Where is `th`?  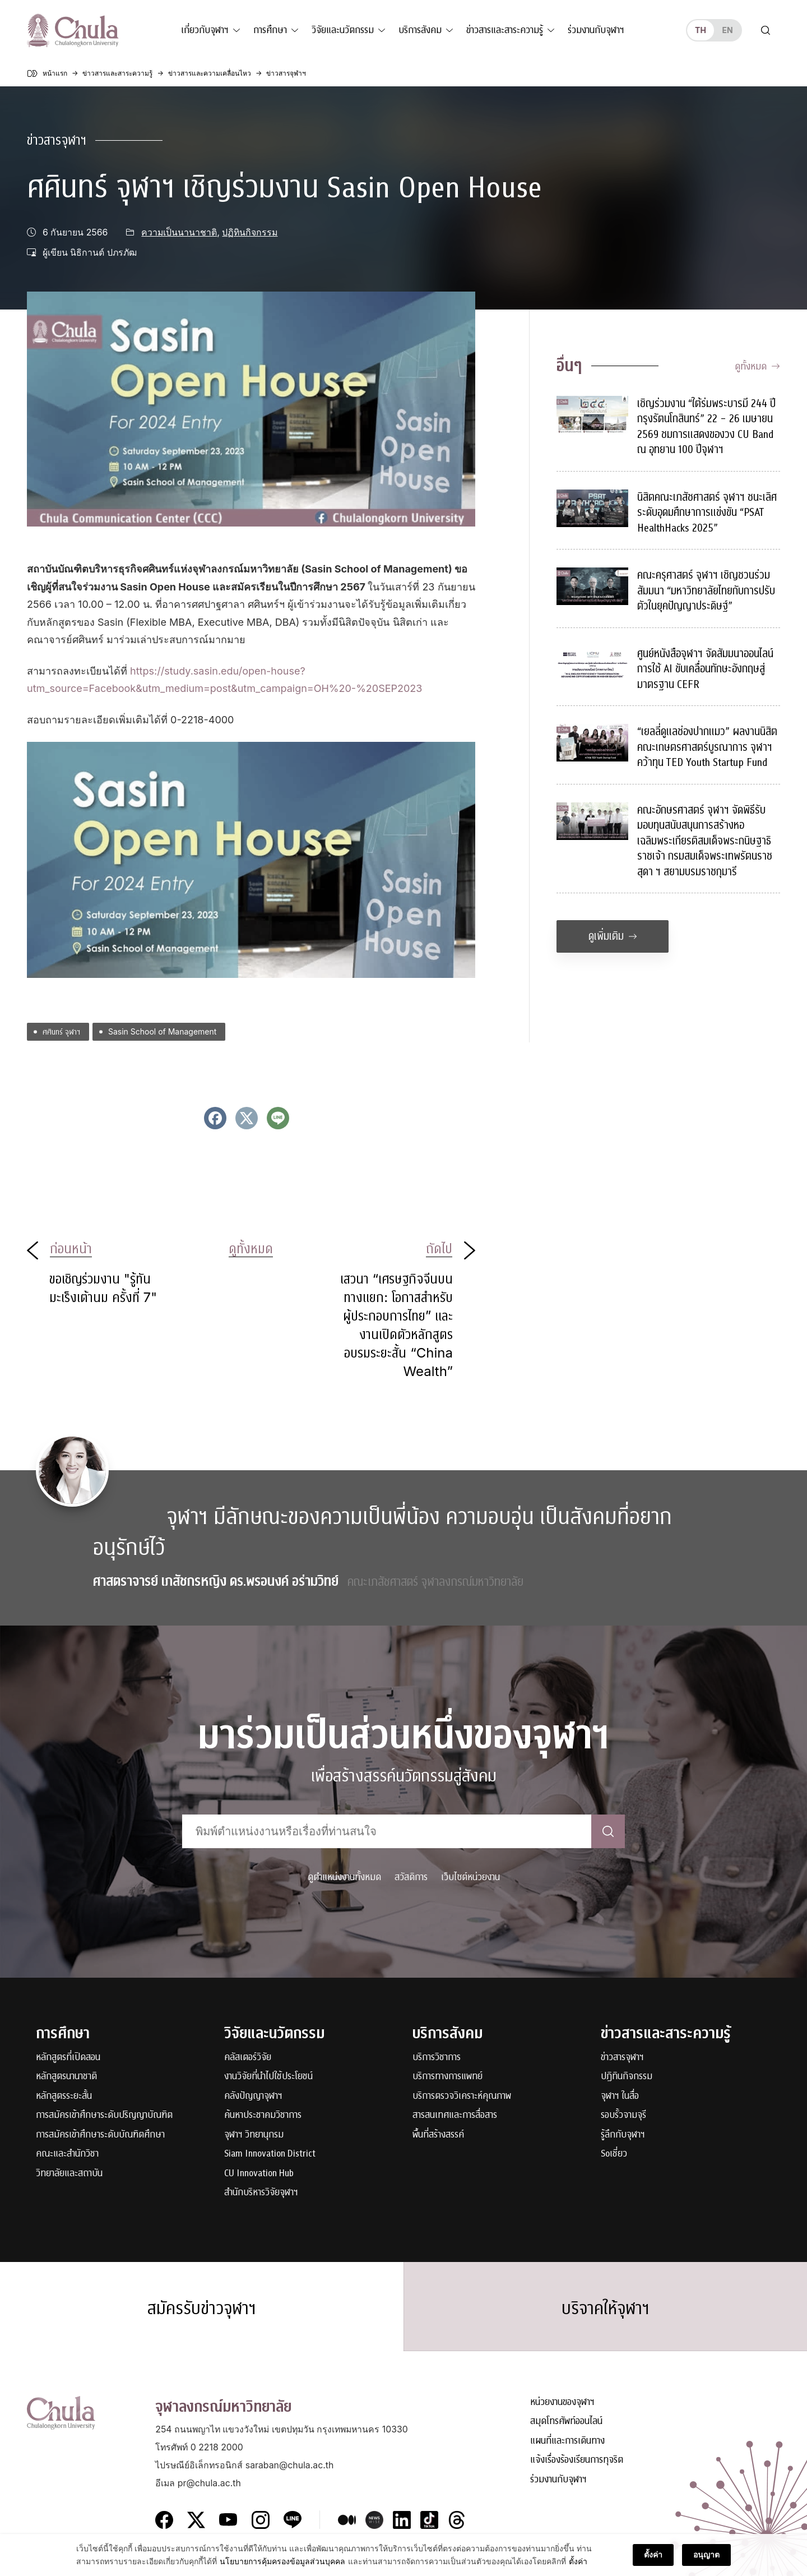 th is located at coordinates (700, 30).